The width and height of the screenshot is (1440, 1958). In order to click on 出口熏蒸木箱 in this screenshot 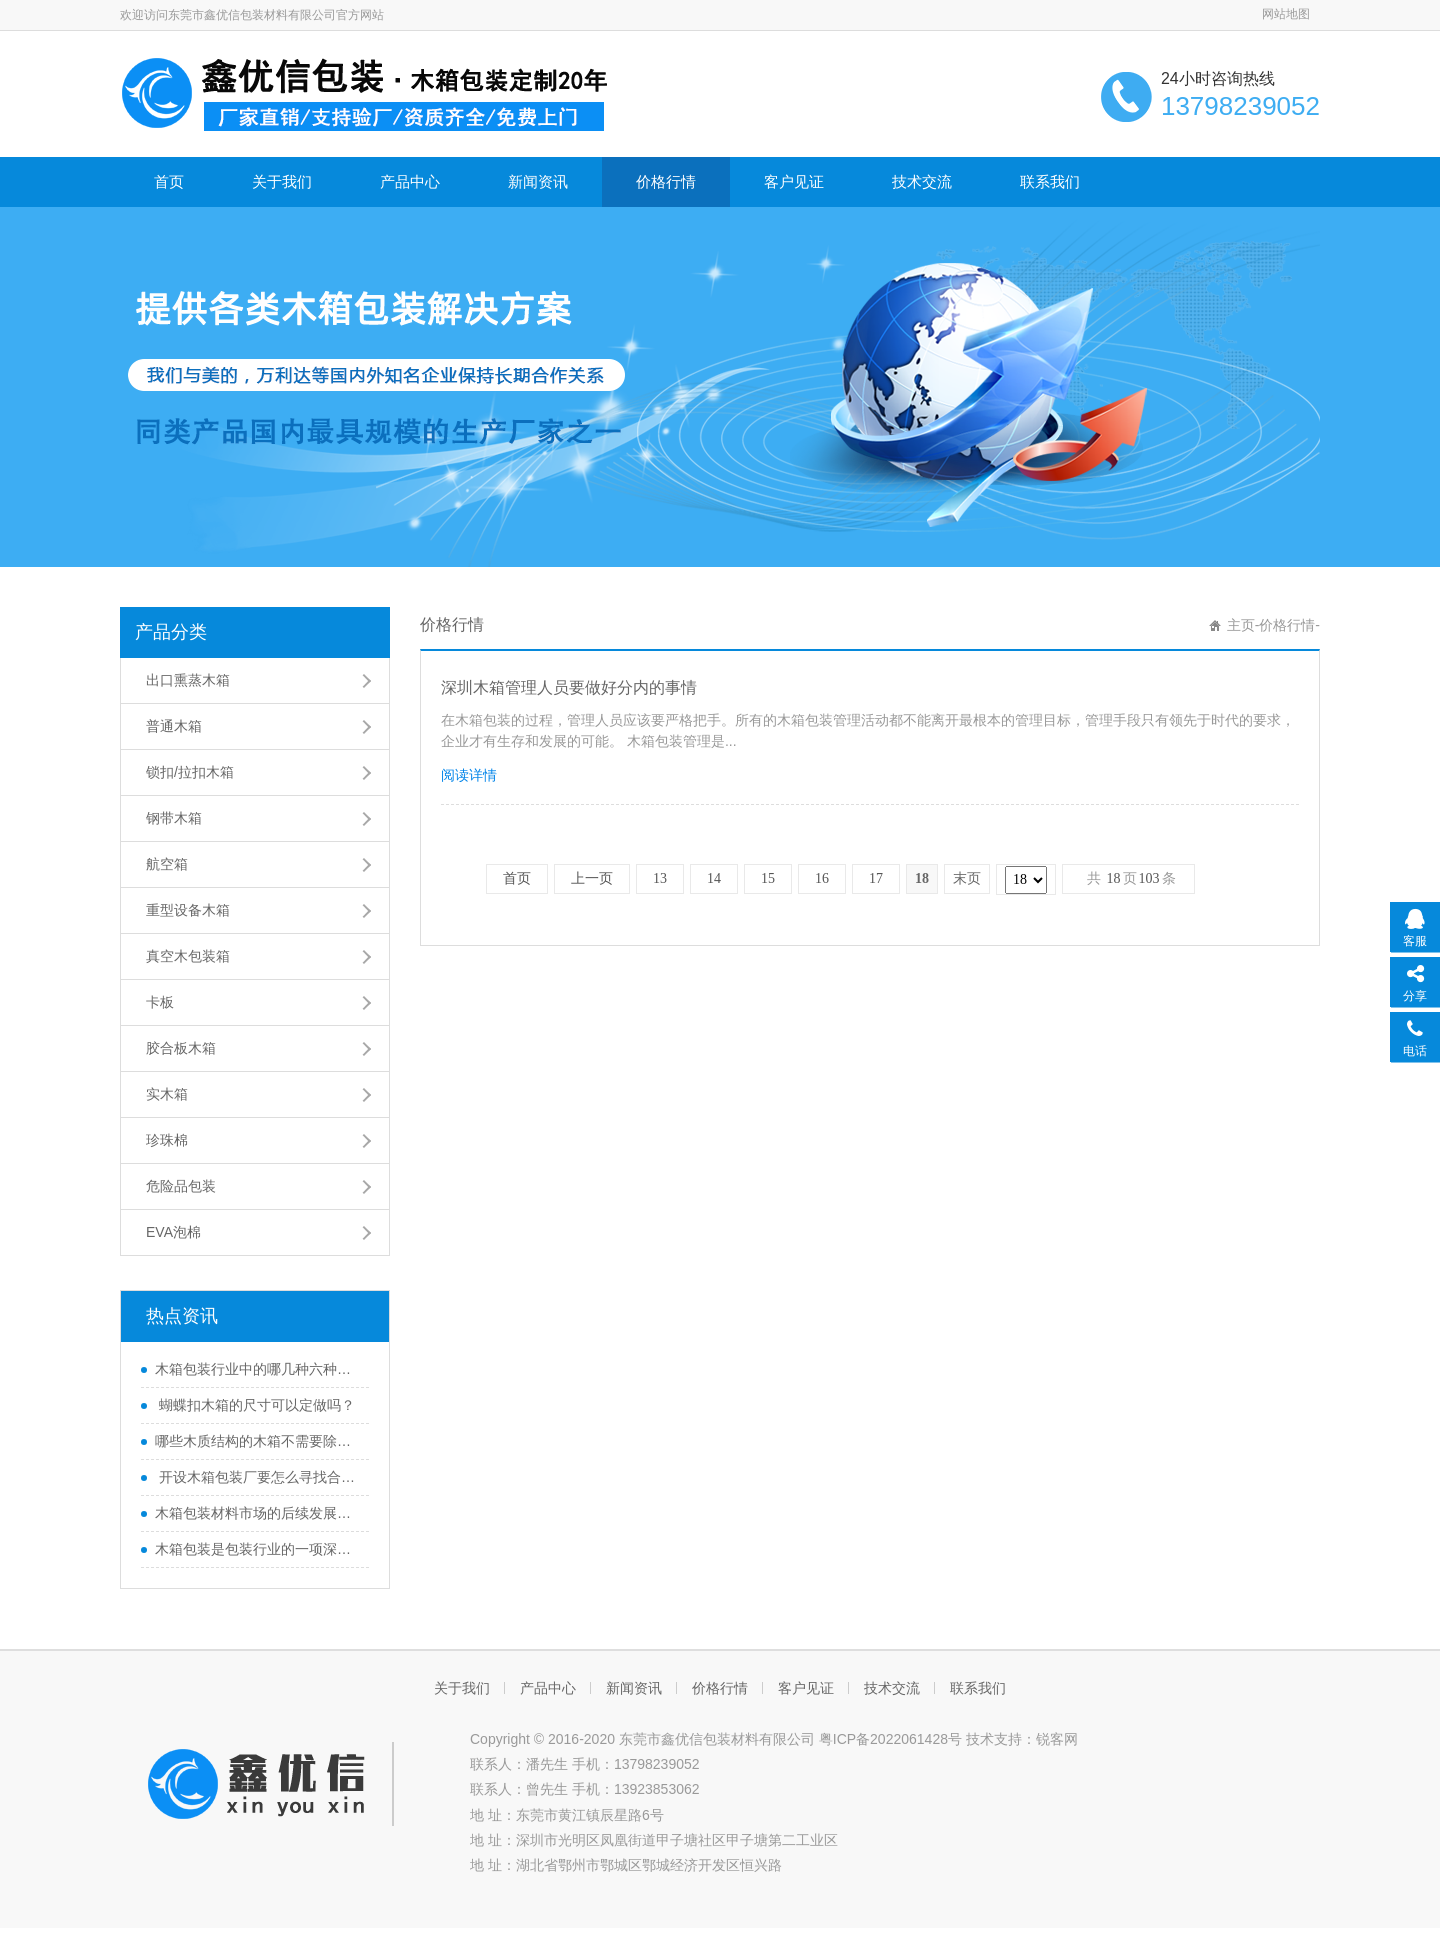, I will do `click(188, 680)`.